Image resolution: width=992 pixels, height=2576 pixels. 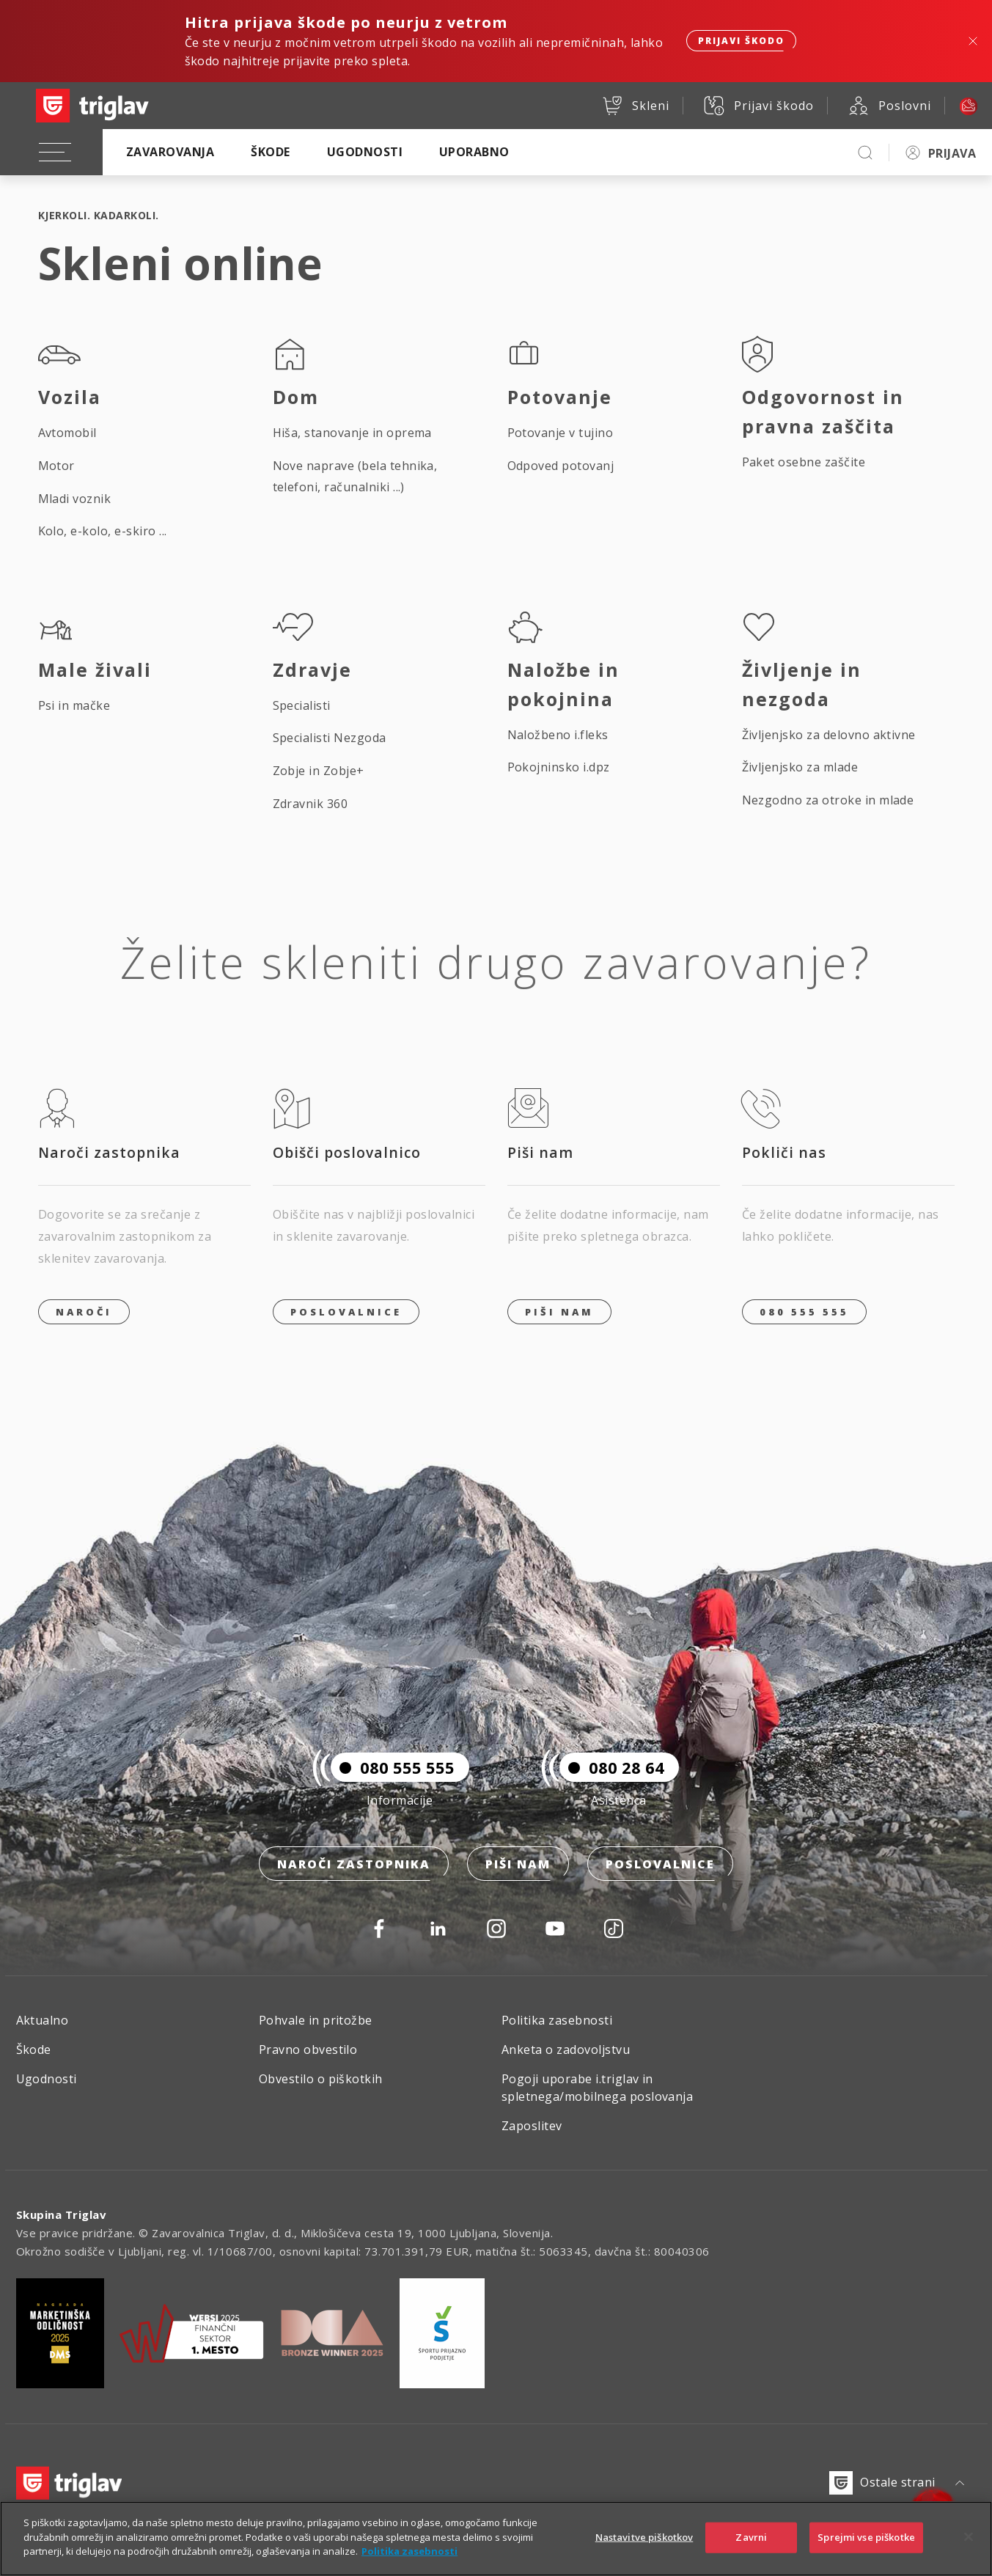 What do you see at coordinates (597, 2088) in the screenshot?
I see `Pogoji uporabe i.triglav in spletnega/mobilnega poslovanja` at bounding box center [597, 2088].